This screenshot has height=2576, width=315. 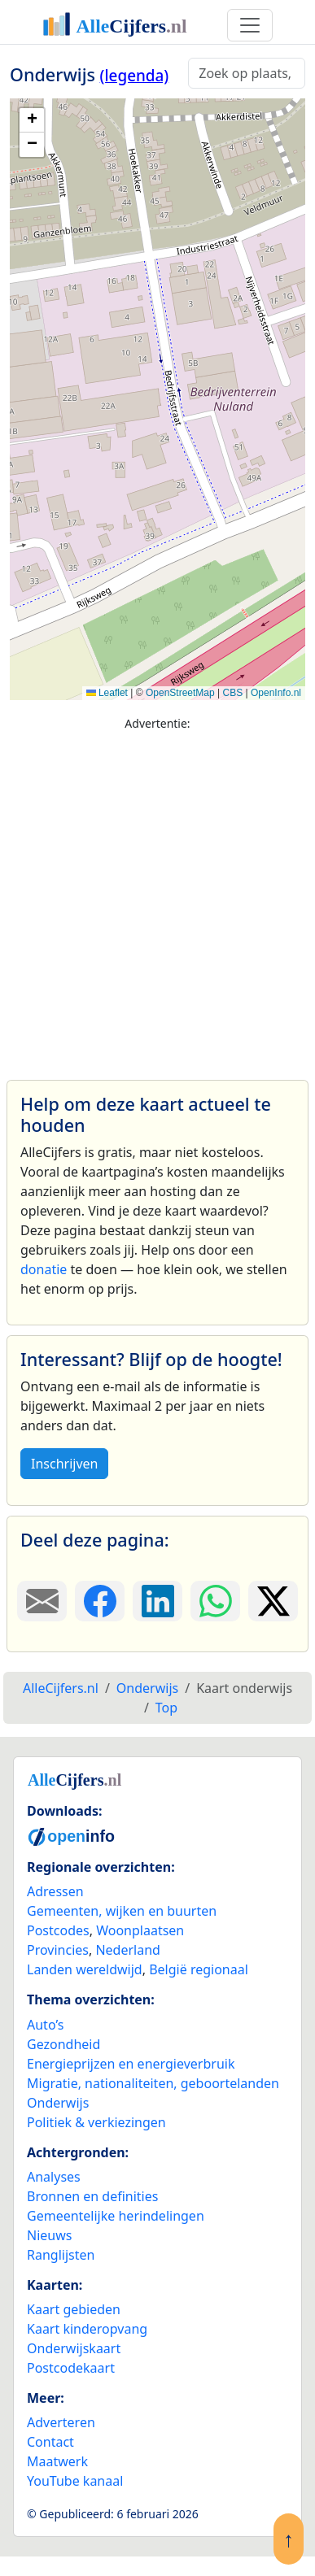 What do you see at coordinates (73, 2309) in the screenshot?
I see `Kaart gebieden` at bounding box center [73, 2309].